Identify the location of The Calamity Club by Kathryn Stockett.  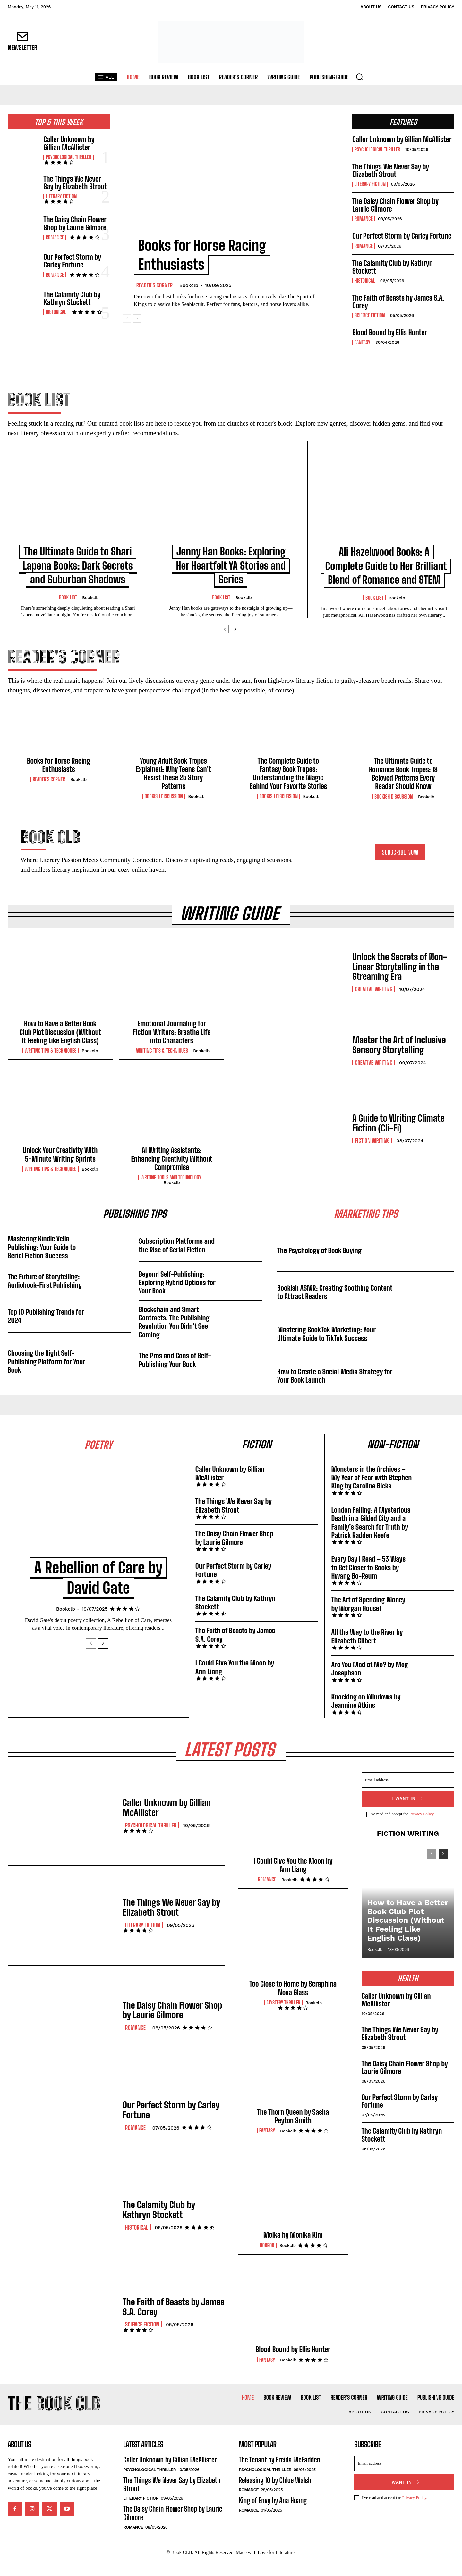
(71, 298).